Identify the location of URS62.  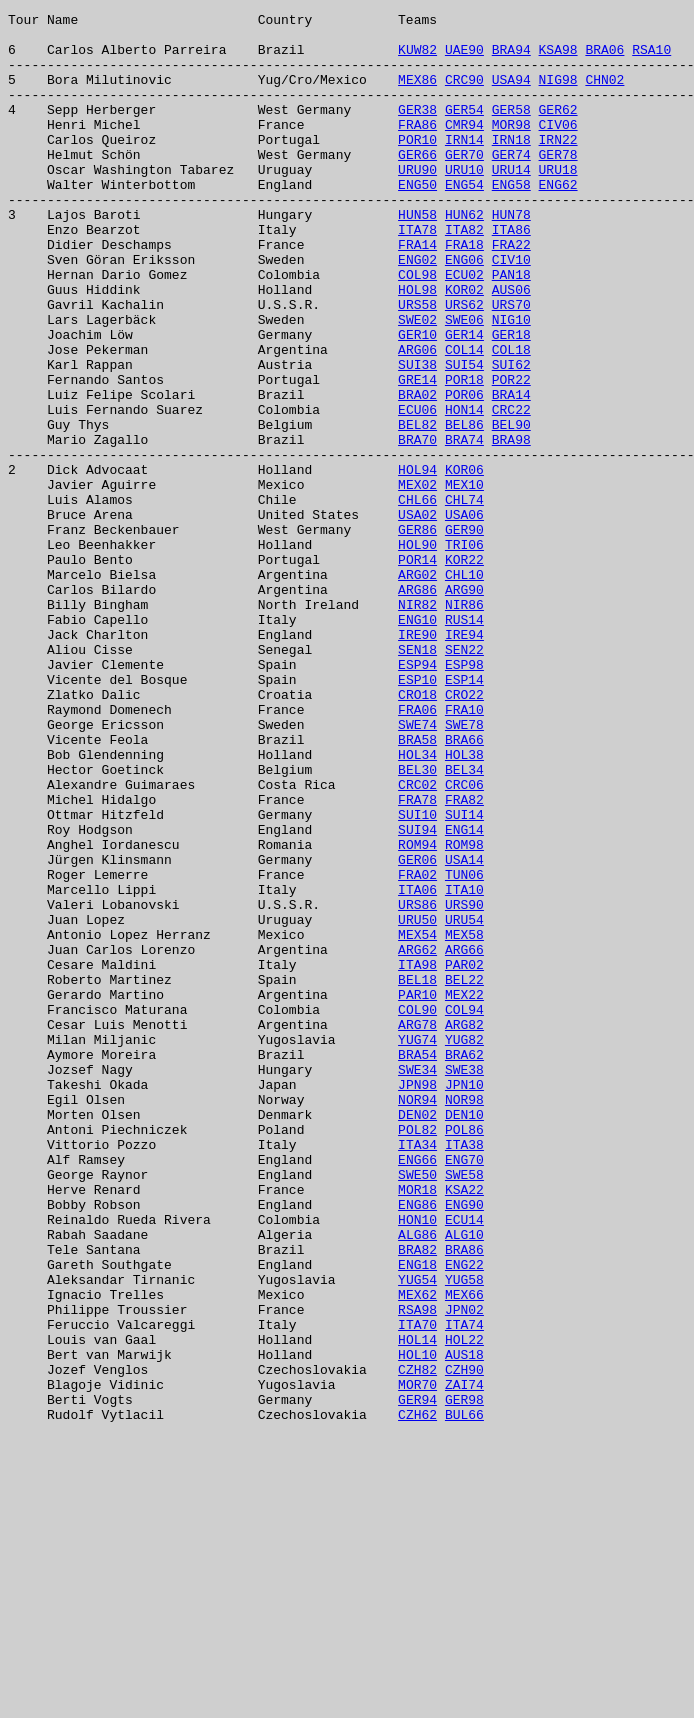
(464, 364).